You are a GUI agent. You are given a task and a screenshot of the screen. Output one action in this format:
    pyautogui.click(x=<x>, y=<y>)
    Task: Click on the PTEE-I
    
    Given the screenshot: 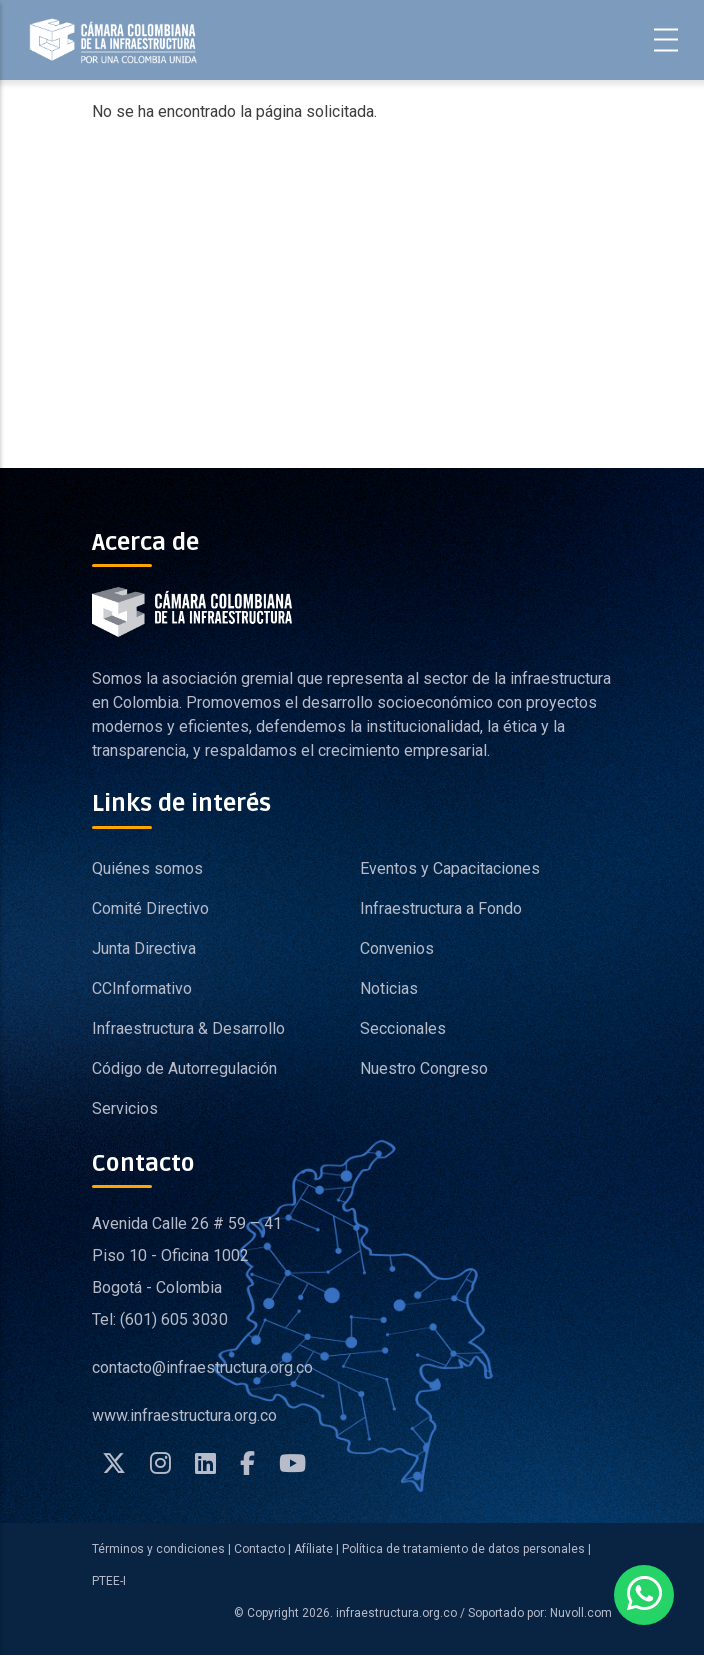 What is the action you would take?
    pyautogui.click(x=109, y=1581)
    